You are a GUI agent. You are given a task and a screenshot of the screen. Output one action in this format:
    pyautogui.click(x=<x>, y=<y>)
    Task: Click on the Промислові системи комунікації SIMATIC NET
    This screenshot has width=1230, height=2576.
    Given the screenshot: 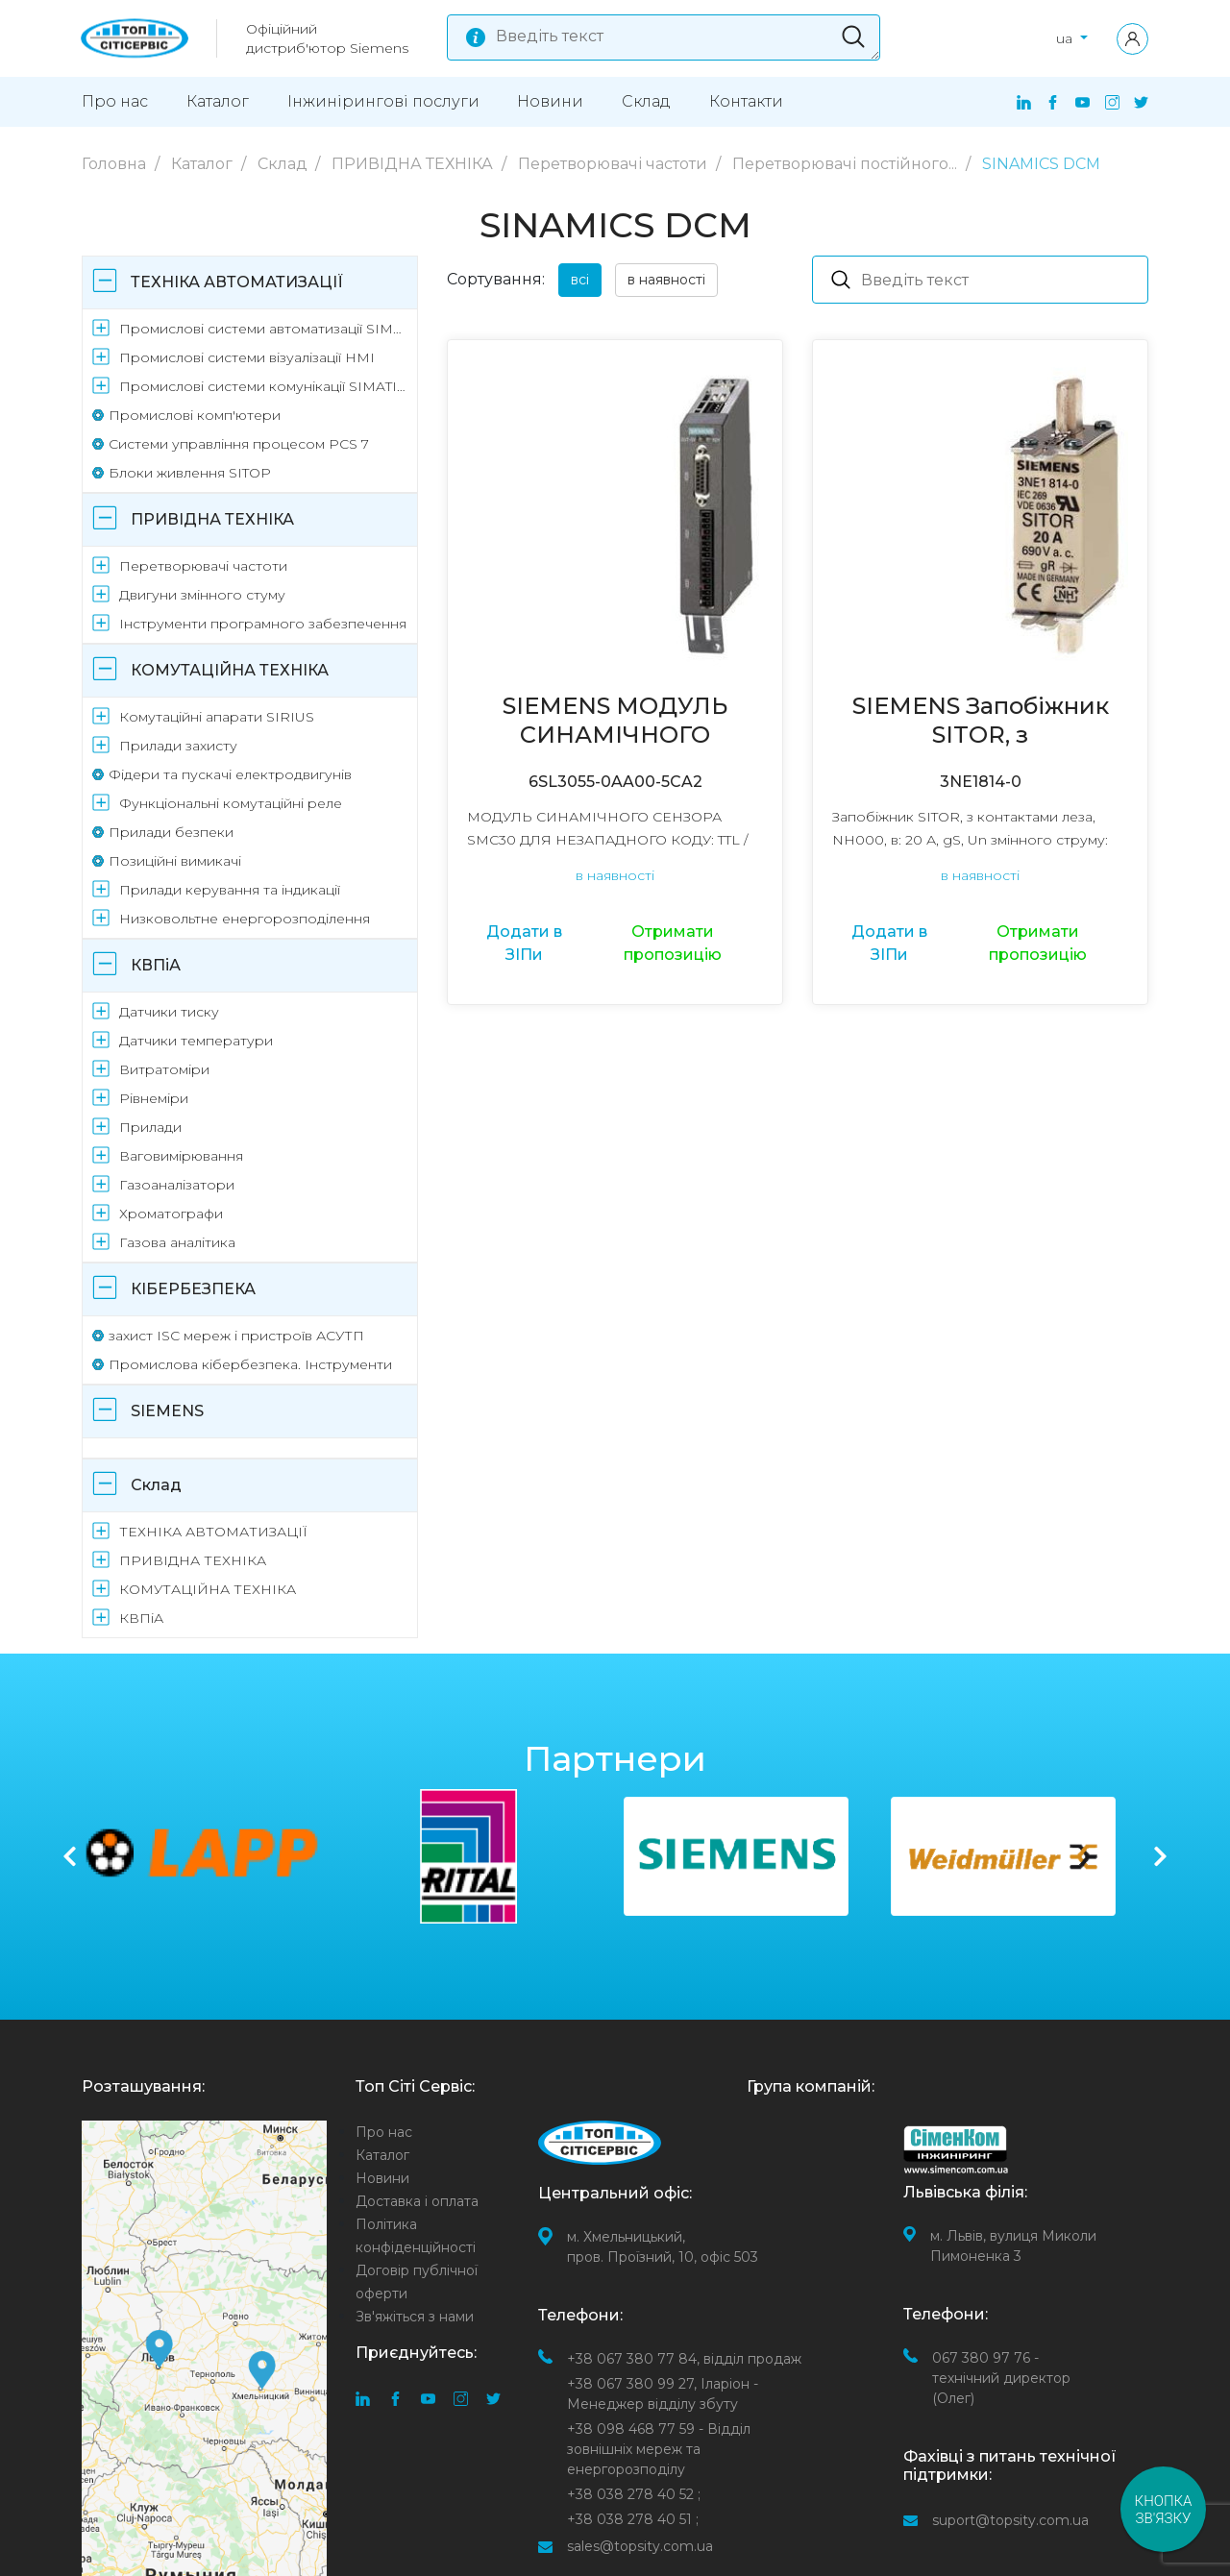 What is the action you would take?
    pyautogui.click(x=264, y=386)
    